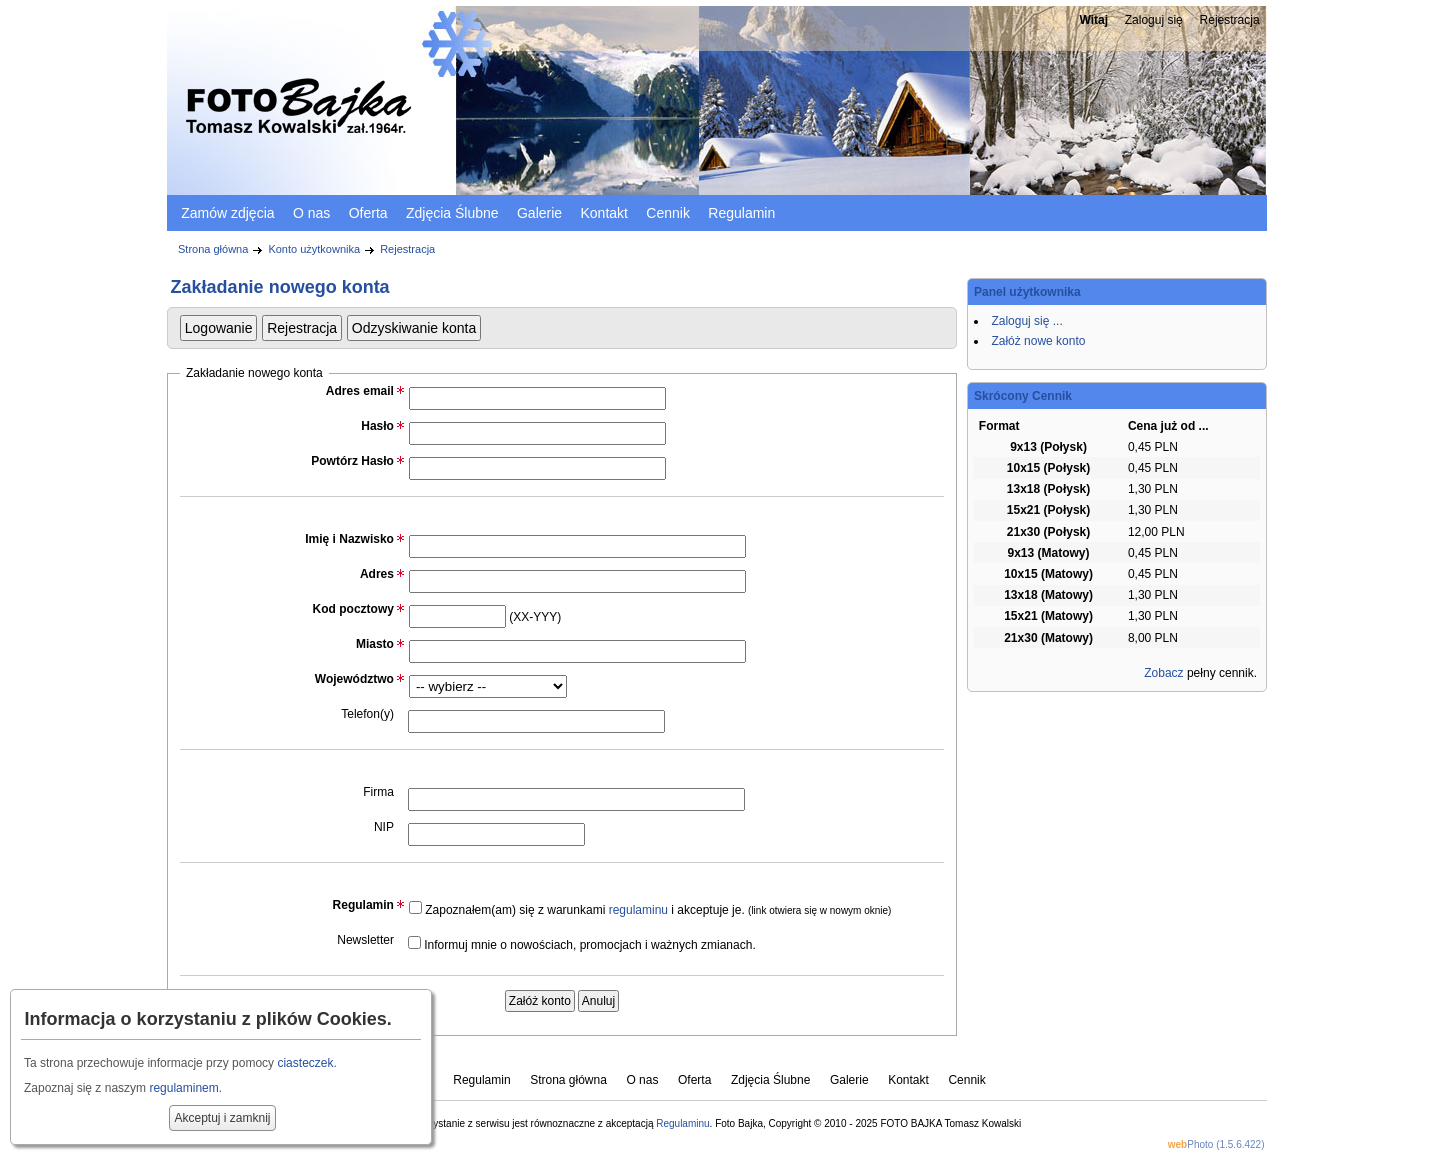 This screenshot has width=1434, height=1155. What do you see at coordinates (638, 910) in the screenshot?
I see `regulaminu` at bounding box center [638, 910].